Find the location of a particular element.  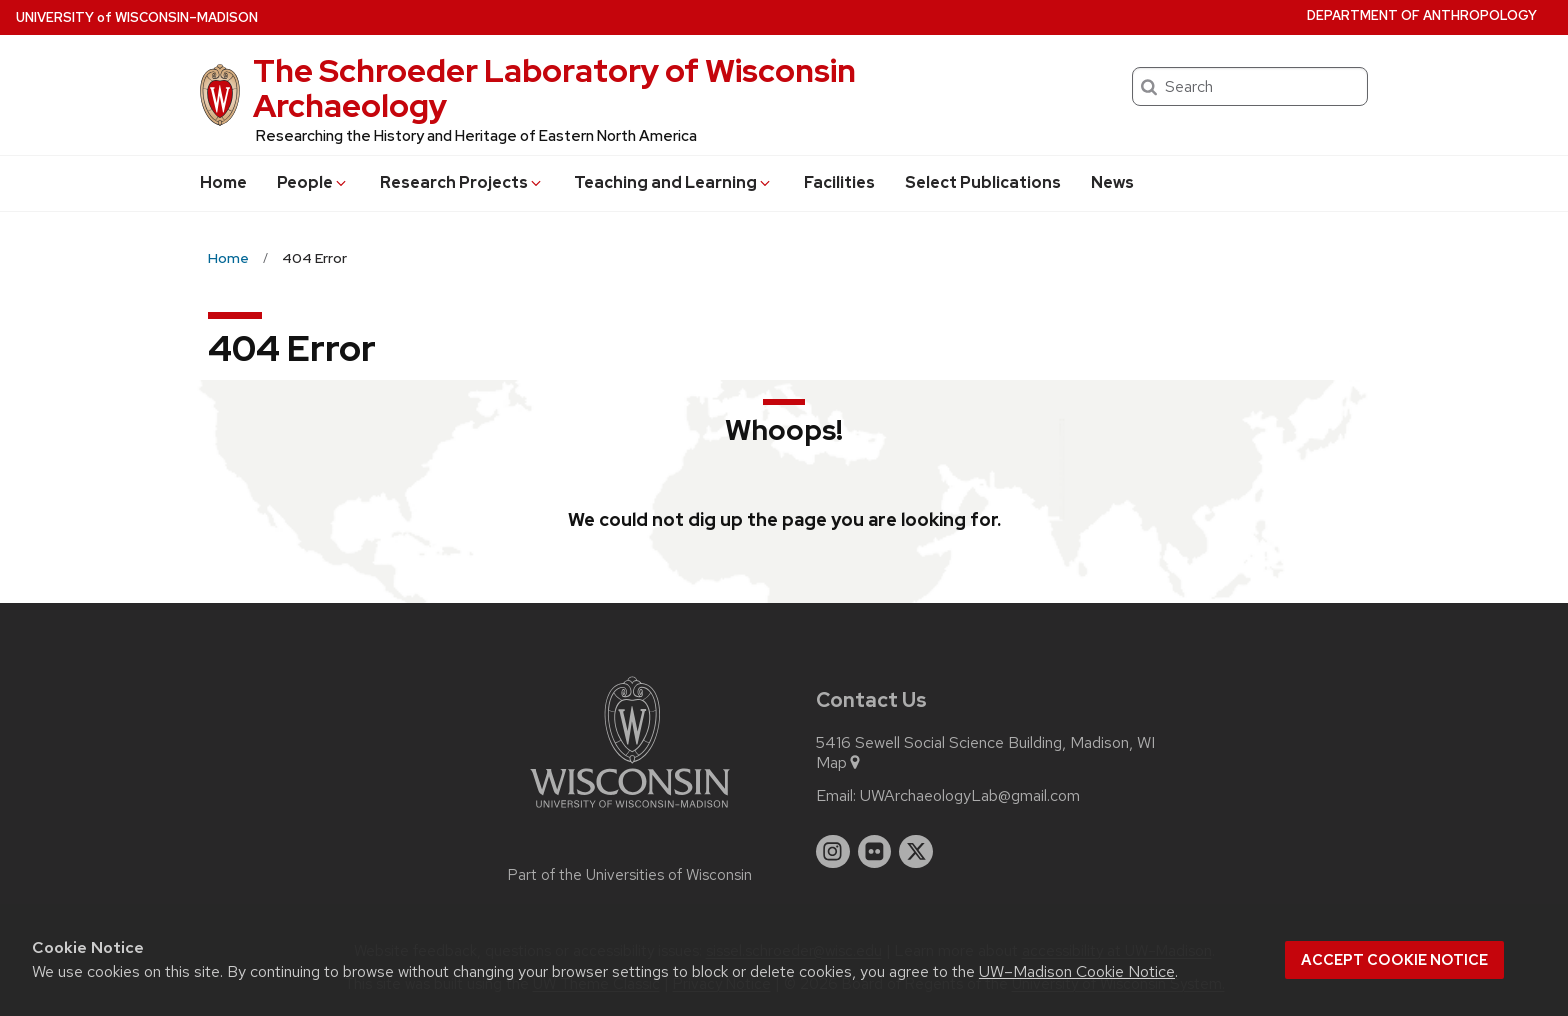

[twitter] is located at coordinates (916, 852).